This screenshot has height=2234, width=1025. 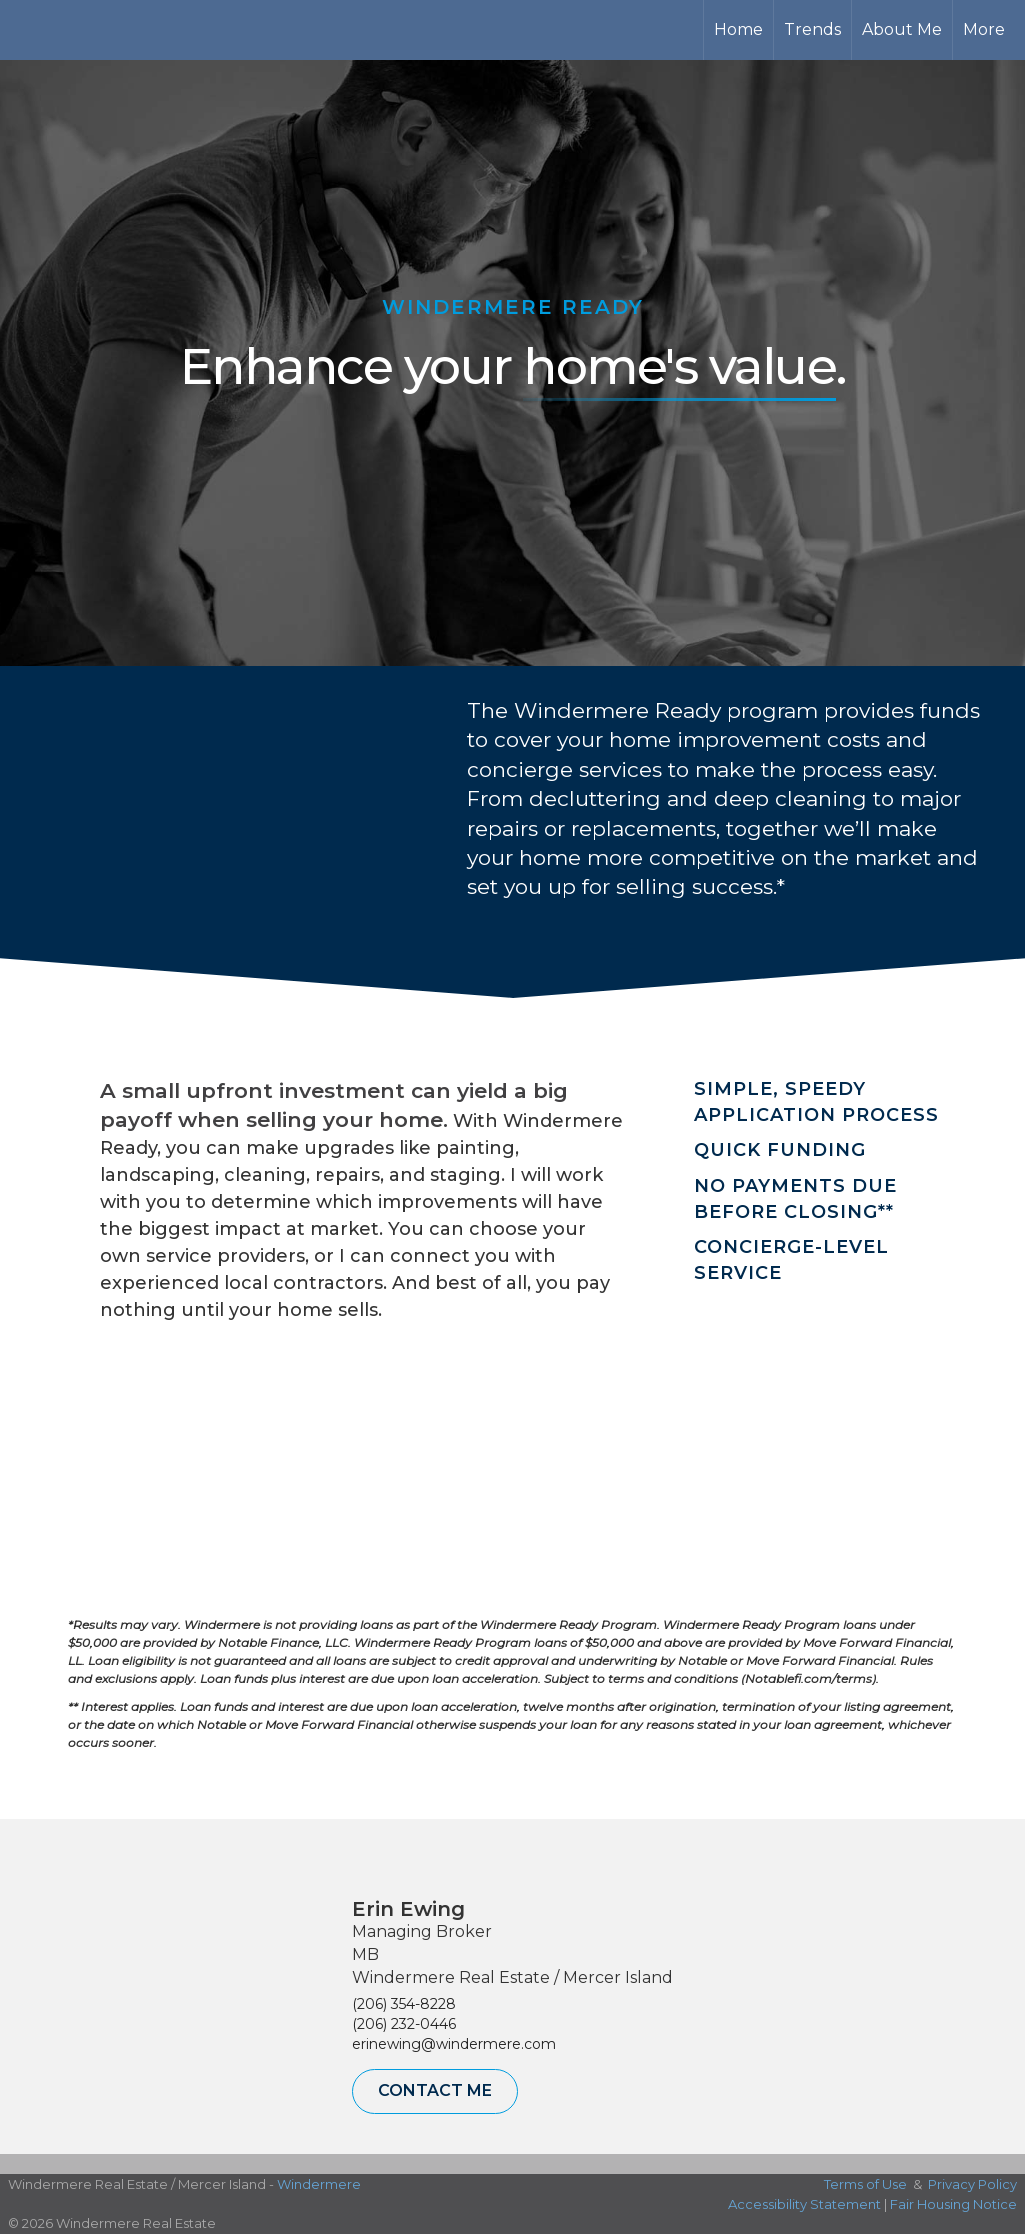 What do you see at coordinates (90, 30) in the screenshot?
I see `[Link to home page]` at bounding box center [90, 30].